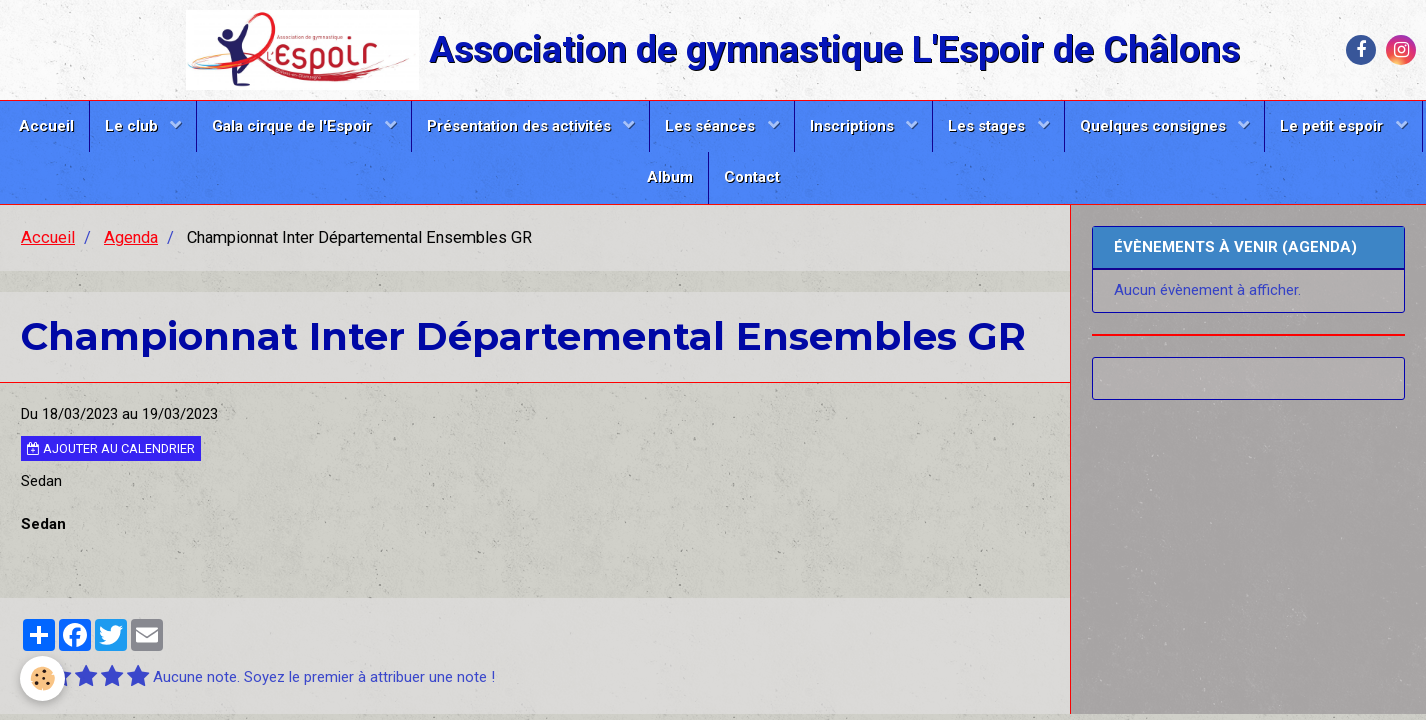 The height and width of the screenshot is (720, 1426). What do you see at coordinates (1155, 126) in the screenshot?
I see `Quelques consignes` at bounding box center [1155, 126].